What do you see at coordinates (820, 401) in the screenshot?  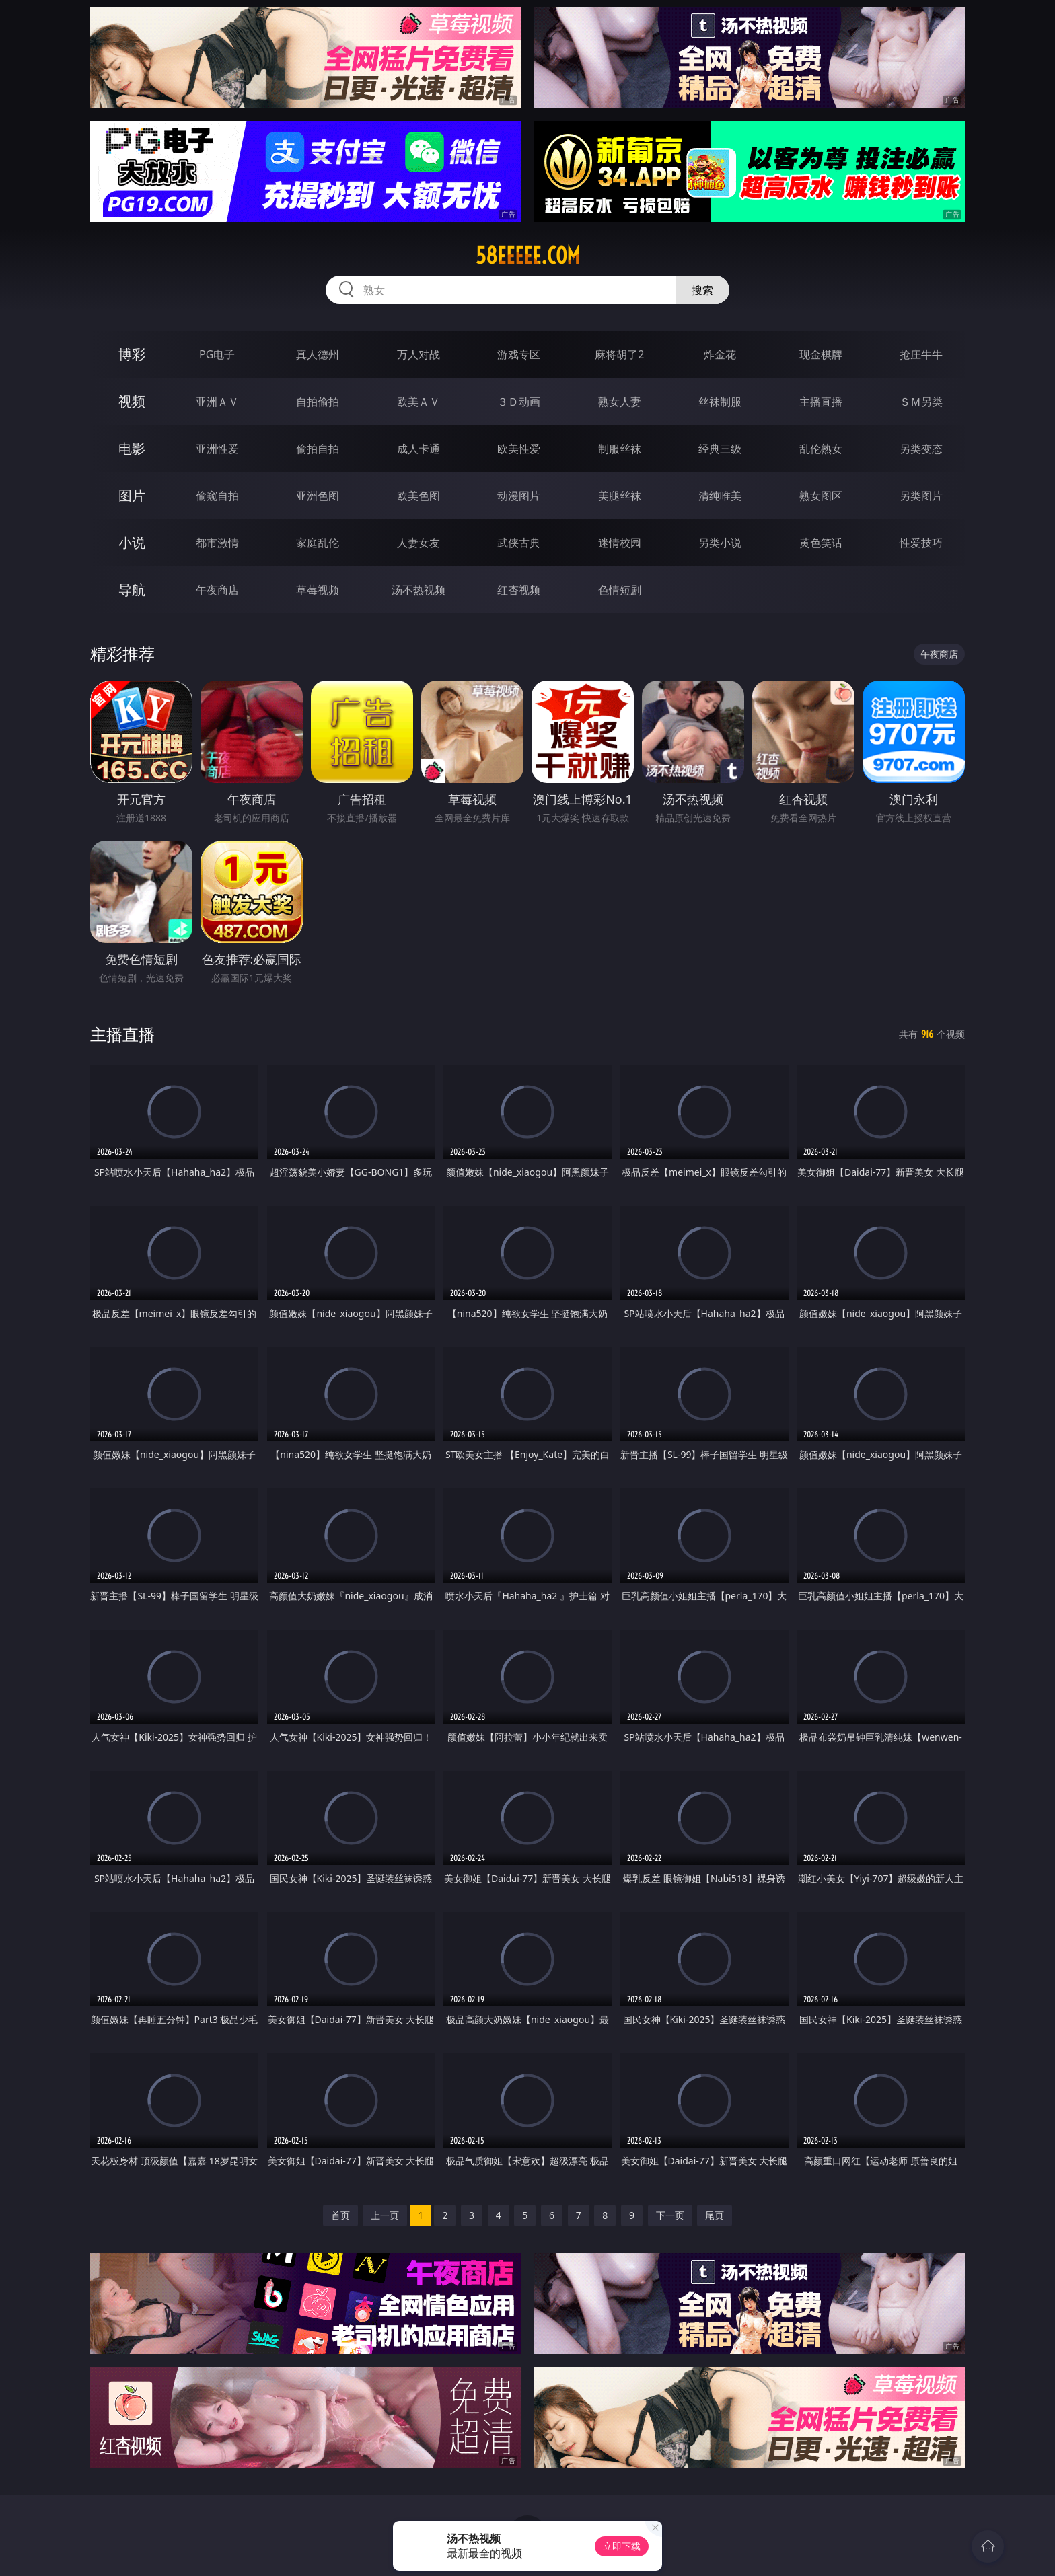 I see `主播直播` at bounding box center [820, 401].